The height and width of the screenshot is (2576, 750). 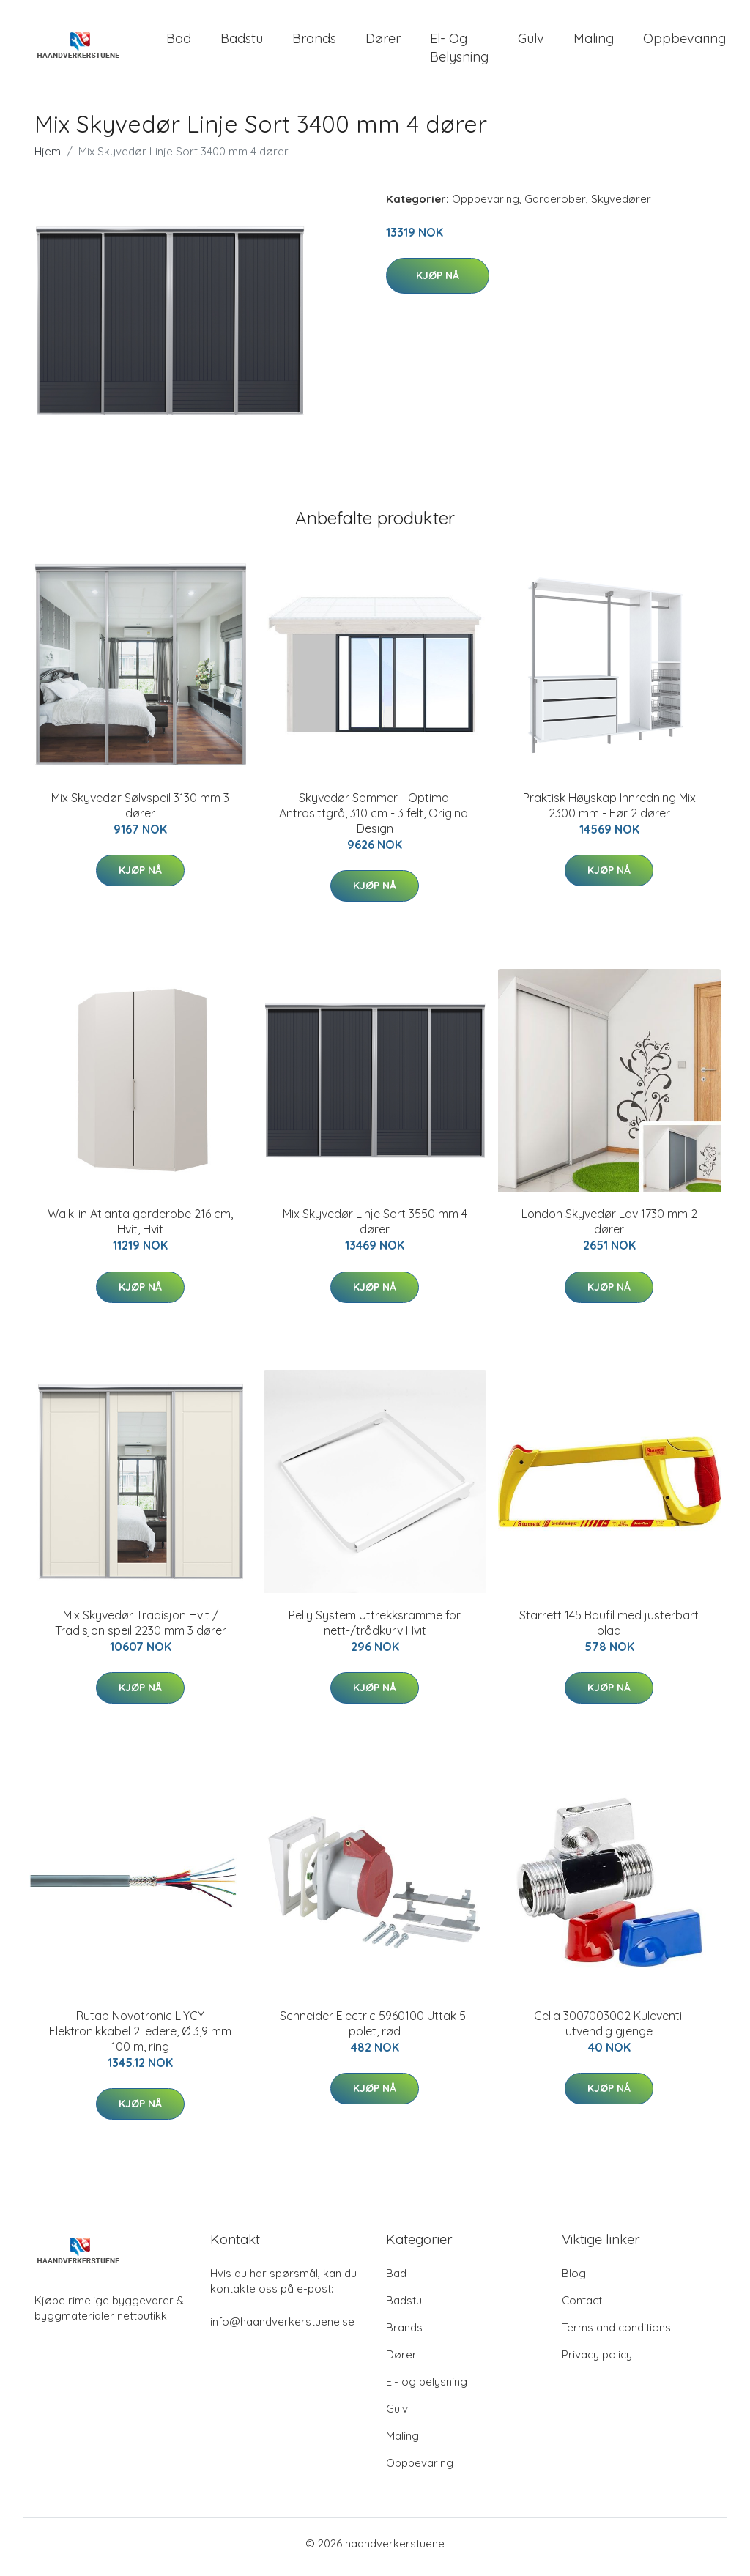 I want to click on Praktisk Høyskap Innredning Mix 2300 mm - Før 2 dører, so click(x=609, y=813).